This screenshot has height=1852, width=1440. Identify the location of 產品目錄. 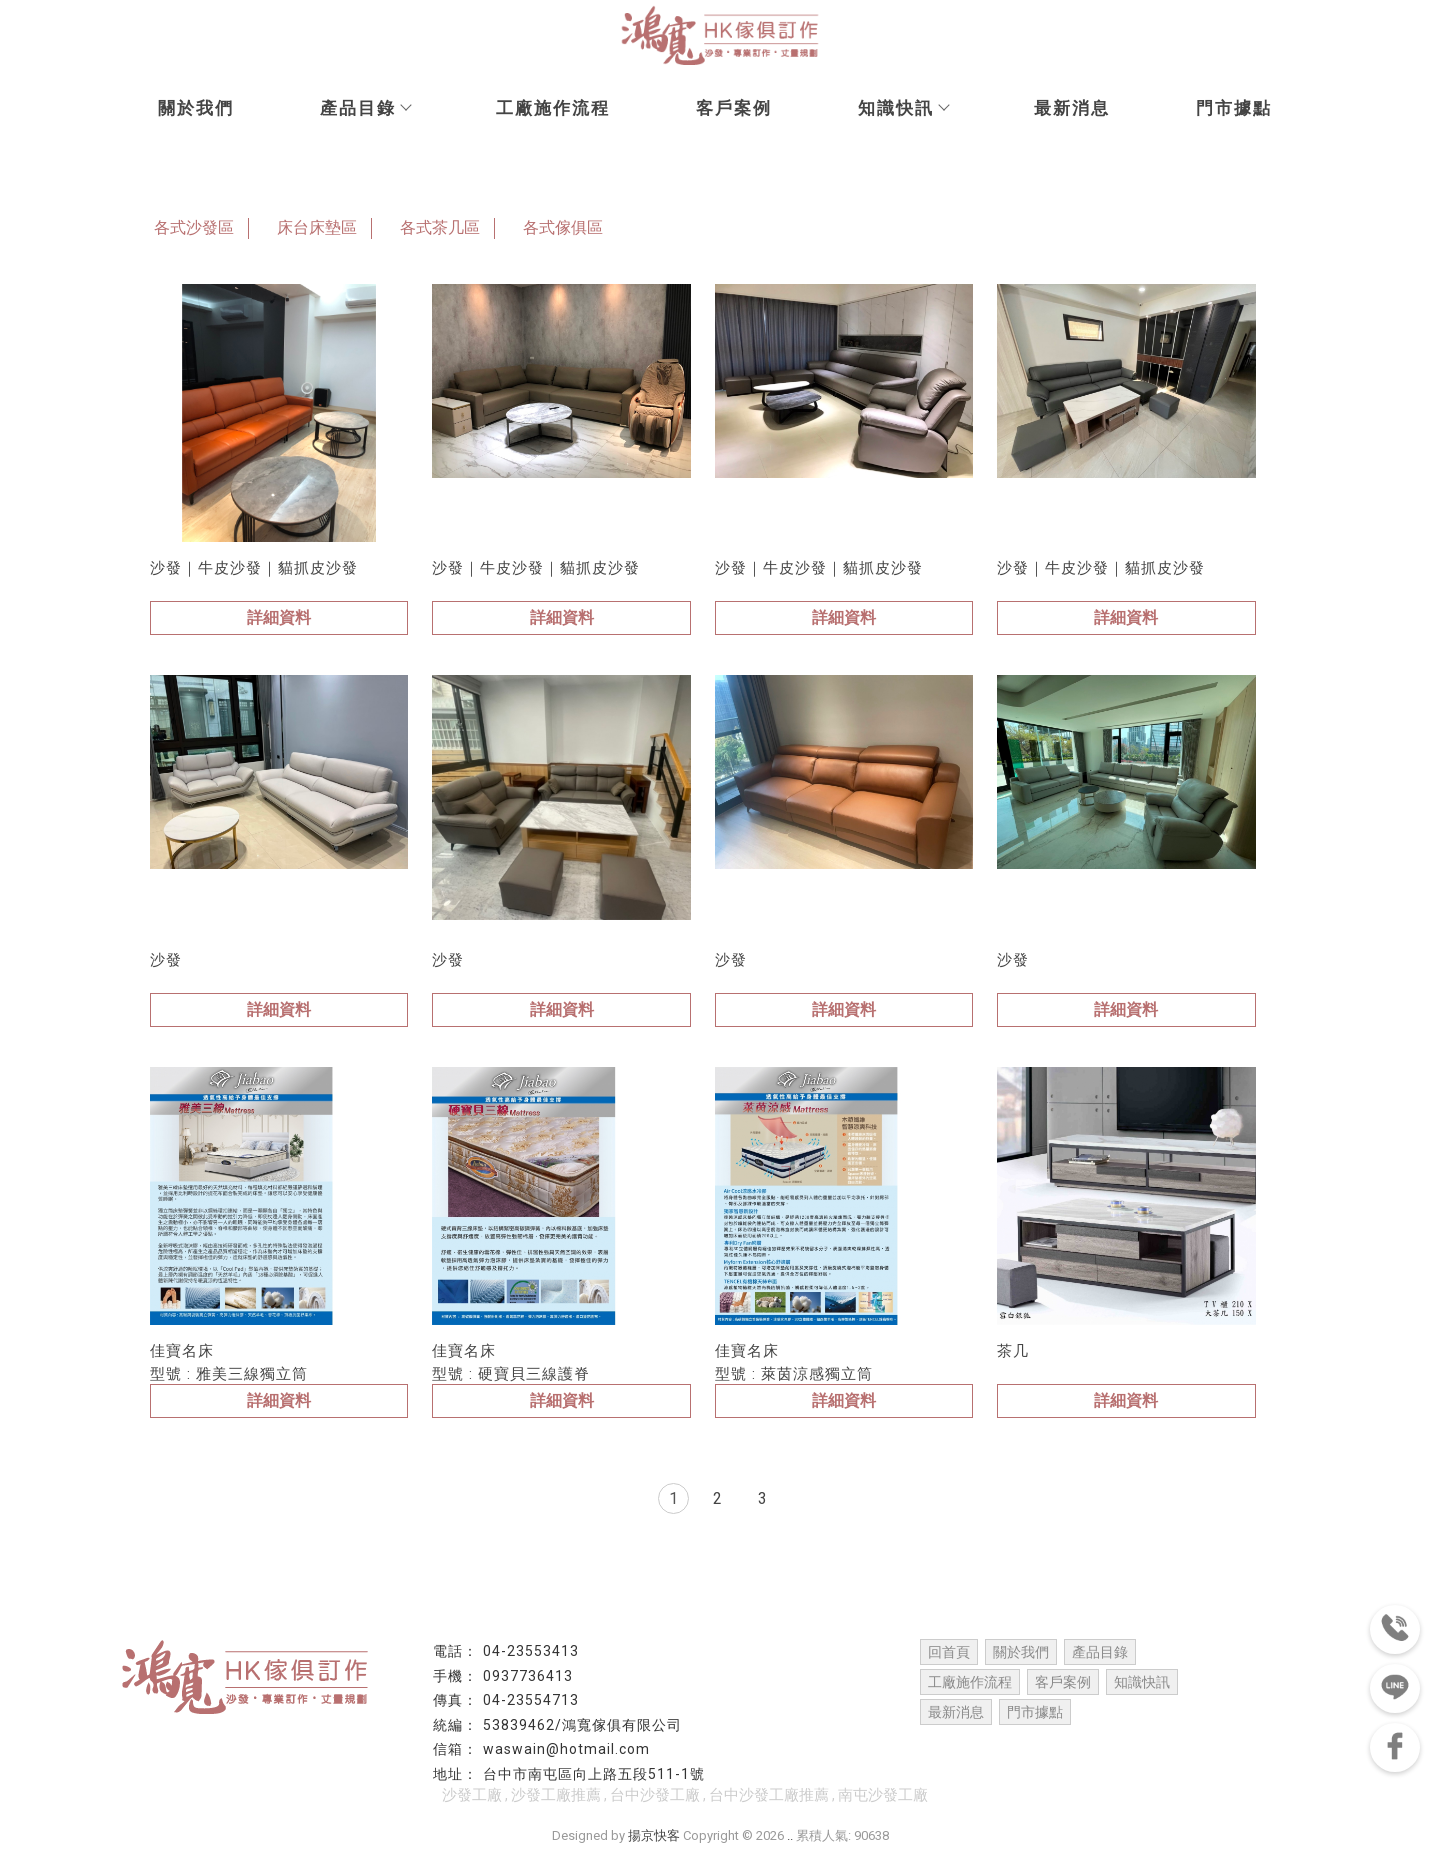
(365, 108).